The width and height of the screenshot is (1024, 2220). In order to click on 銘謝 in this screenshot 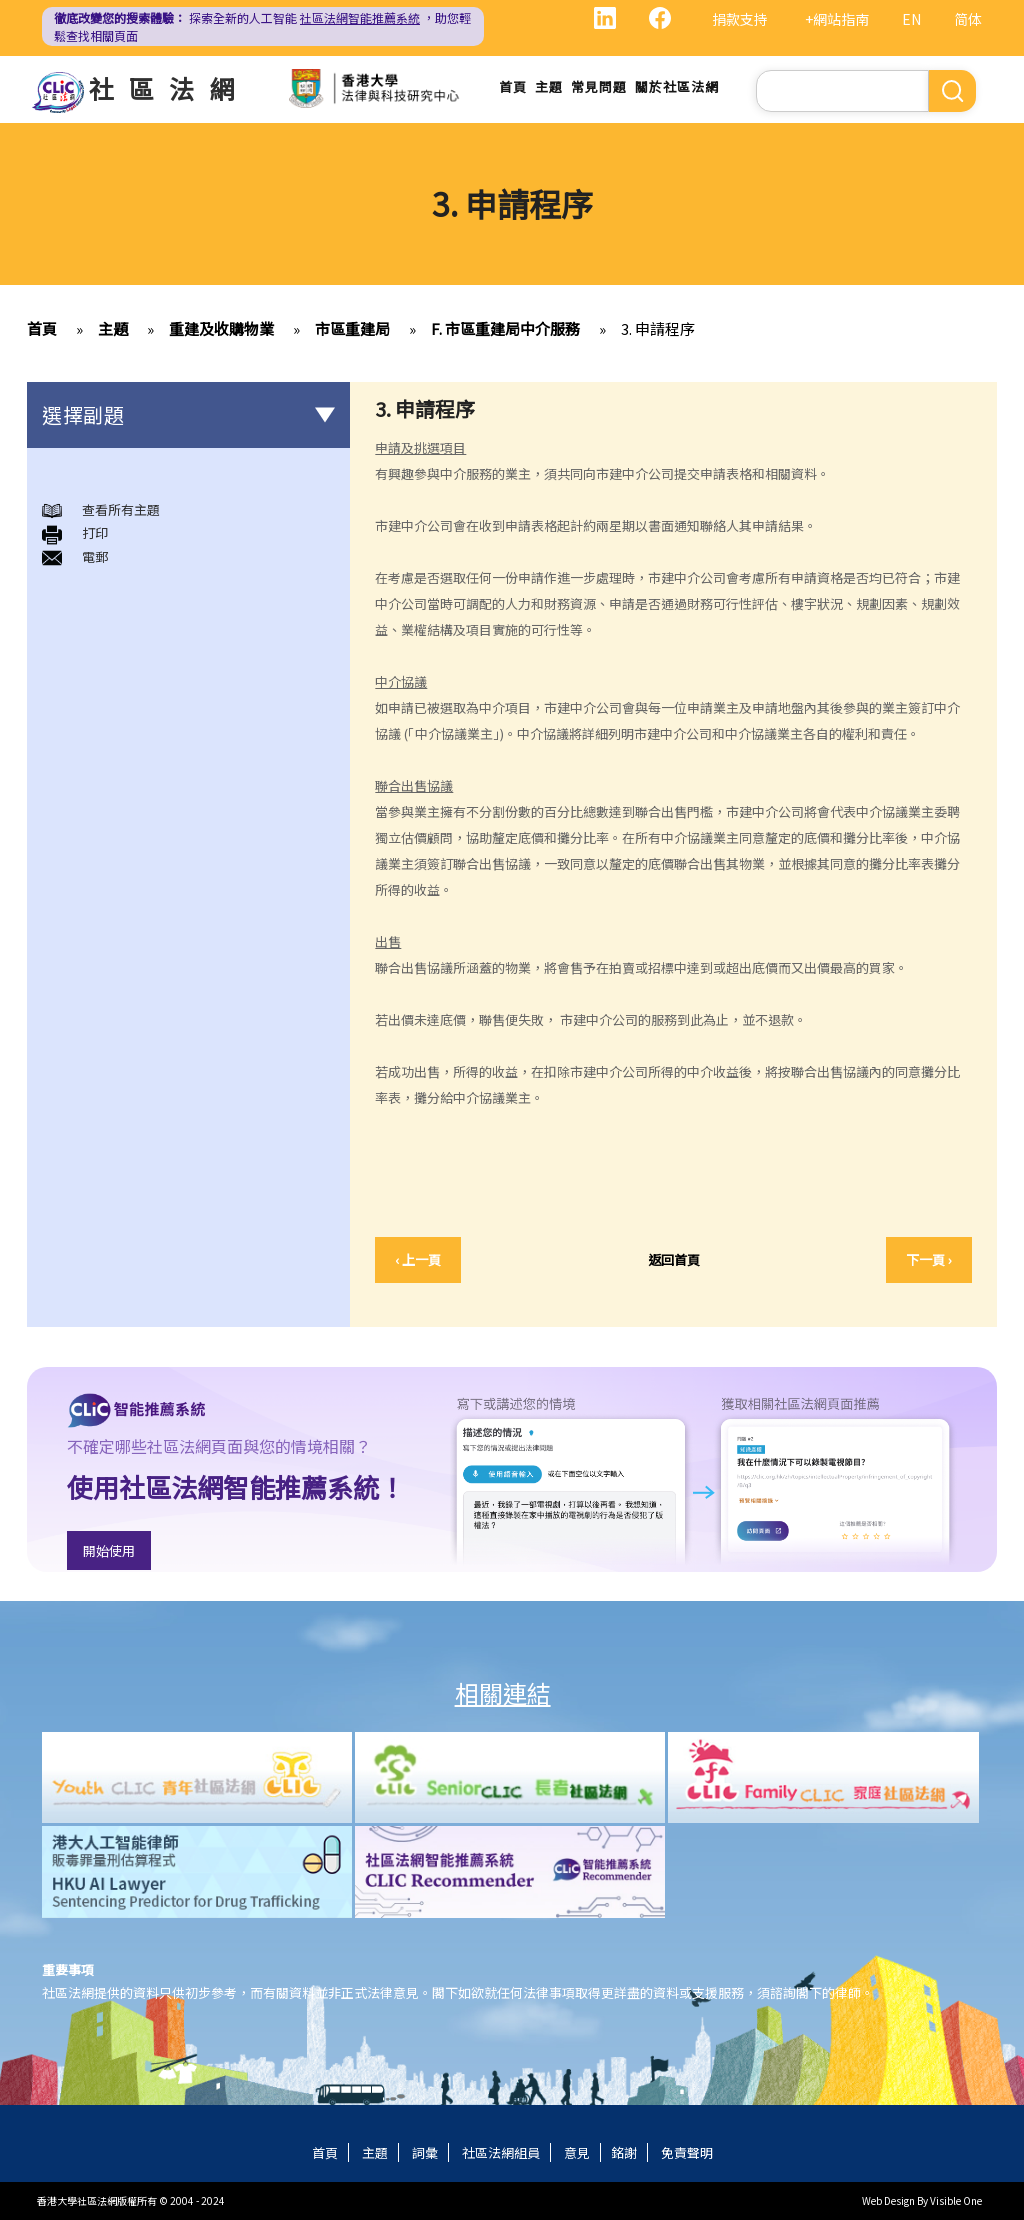, I will do `click(624, 2152)`.